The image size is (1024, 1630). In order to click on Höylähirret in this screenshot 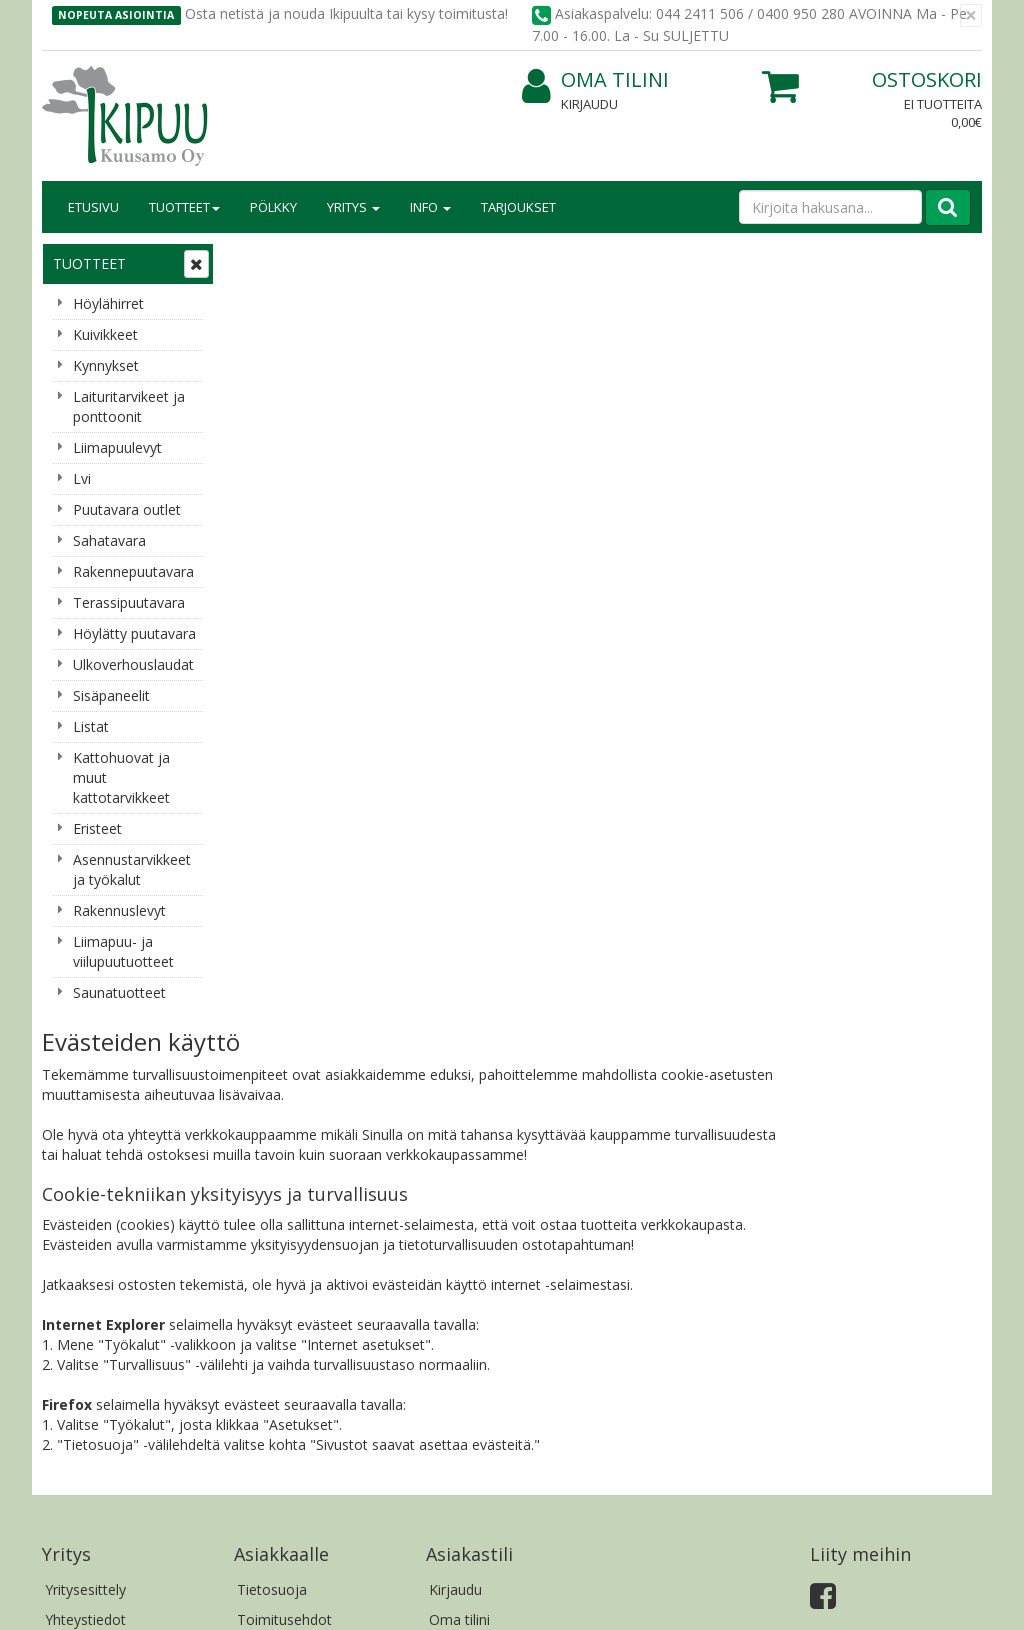, I will do `click(108, 303)`.